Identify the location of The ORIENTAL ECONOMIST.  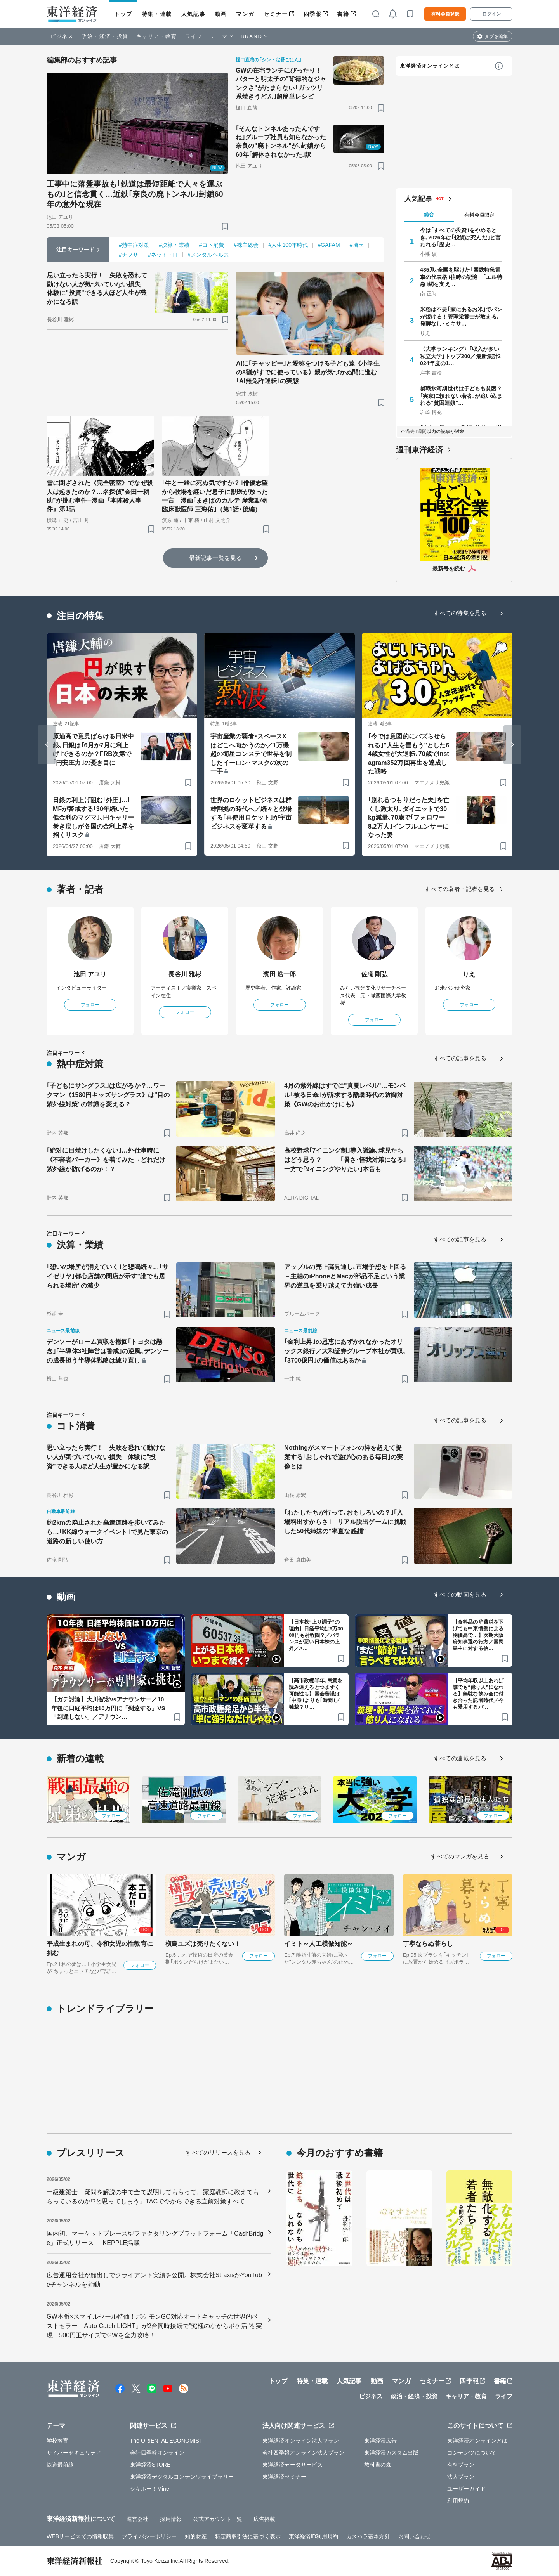
(166, 2440).